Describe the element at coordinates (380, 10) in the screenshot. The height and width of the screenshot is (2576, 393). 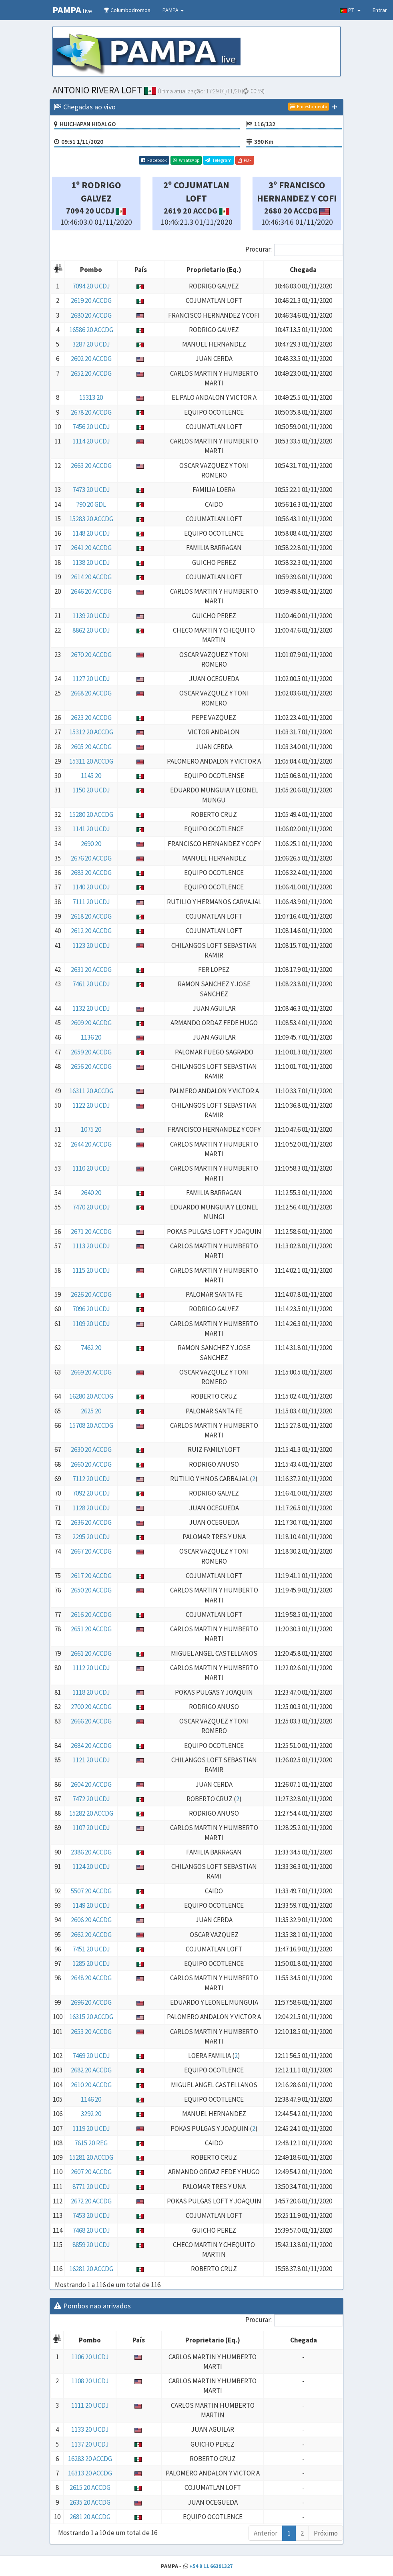
I see `Entrar` at that location.